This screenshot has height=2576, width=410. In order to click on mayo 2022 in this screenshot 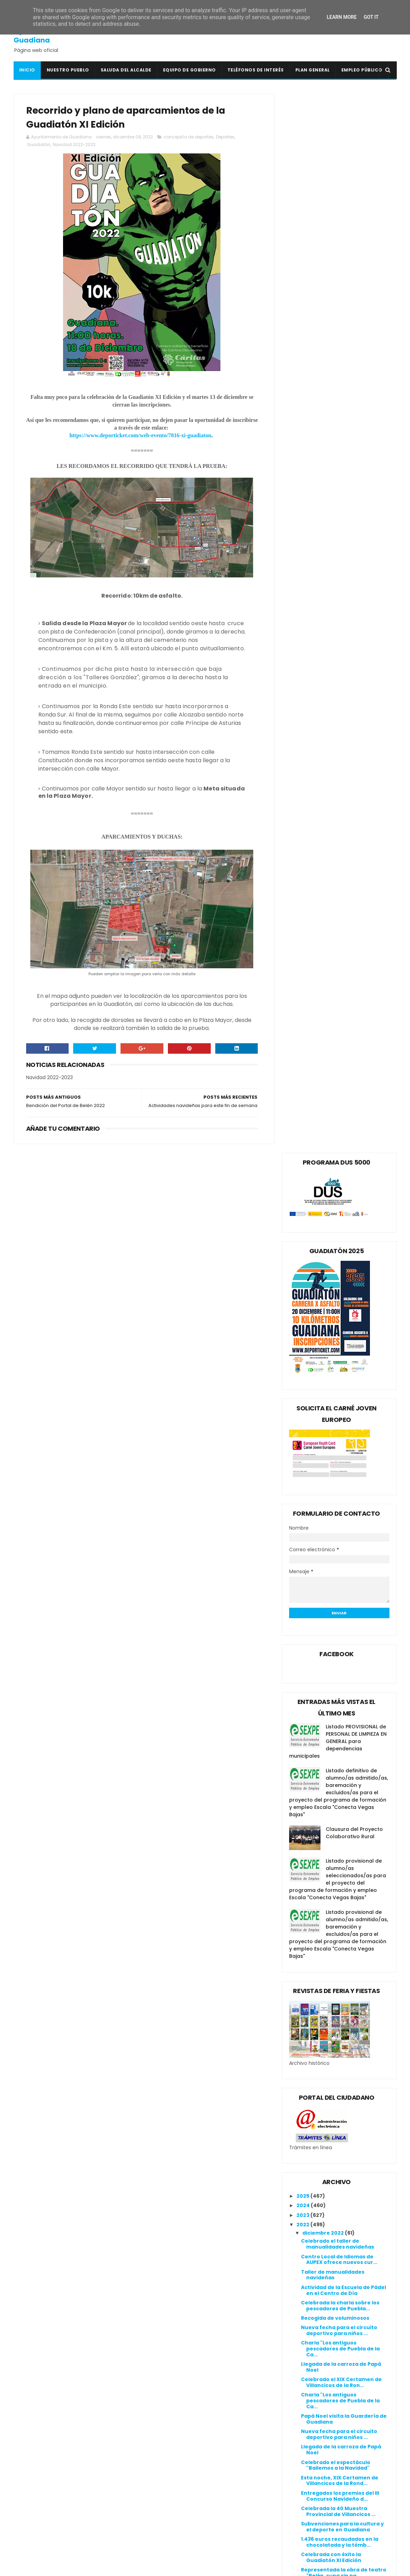, I will do `click(317, 2197)`.